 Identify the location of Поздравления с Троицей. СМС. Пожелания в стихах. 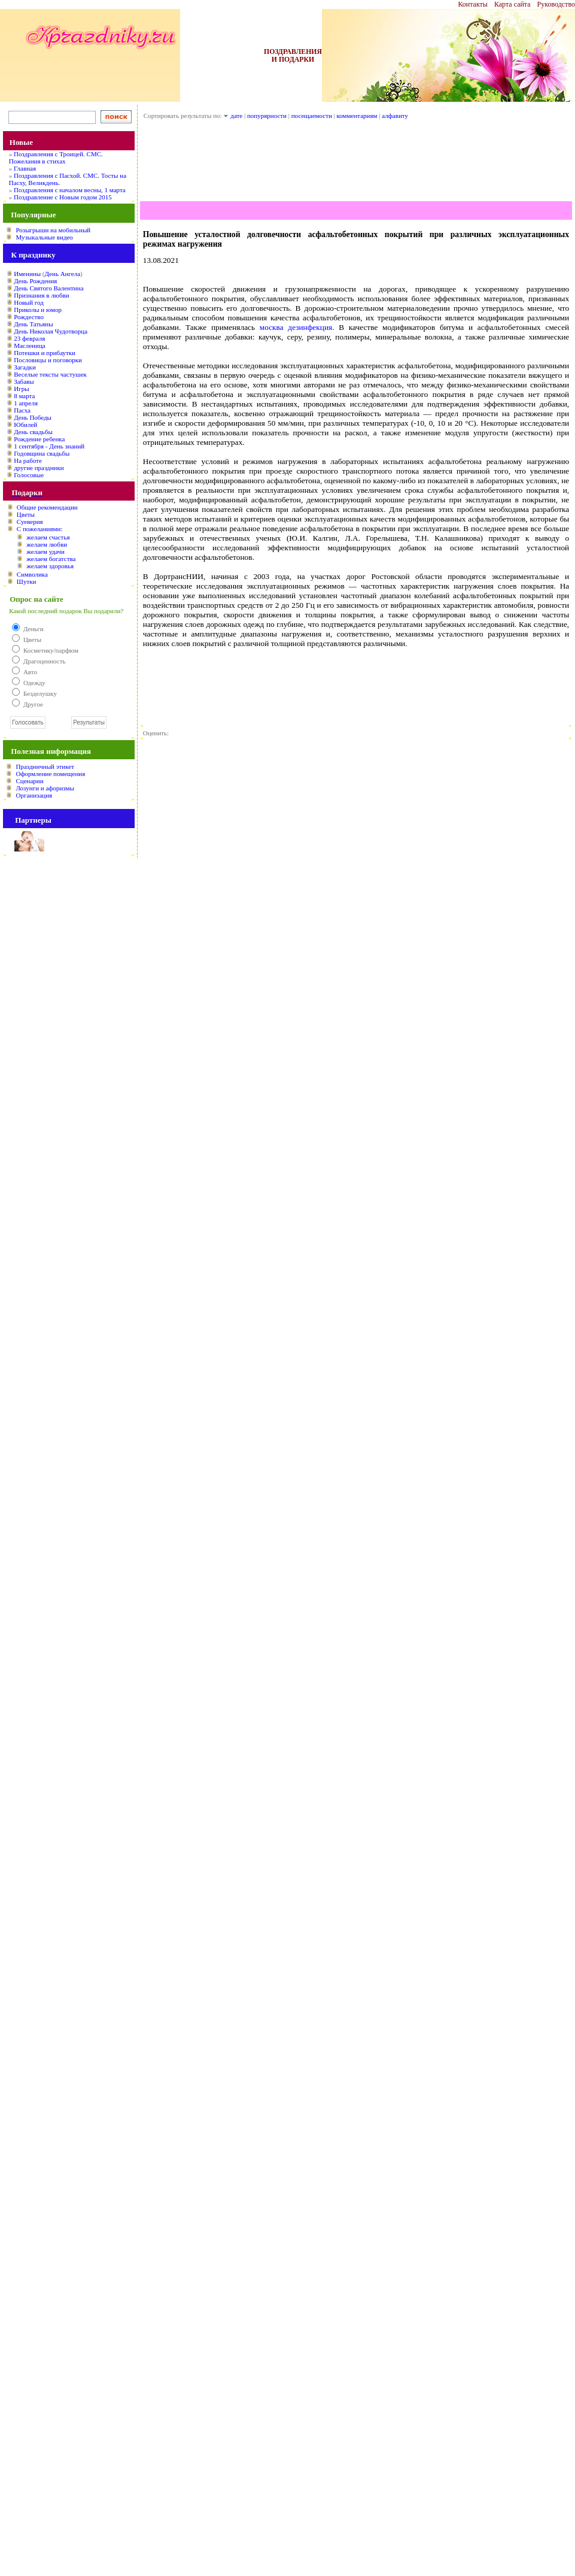
(56, 157).